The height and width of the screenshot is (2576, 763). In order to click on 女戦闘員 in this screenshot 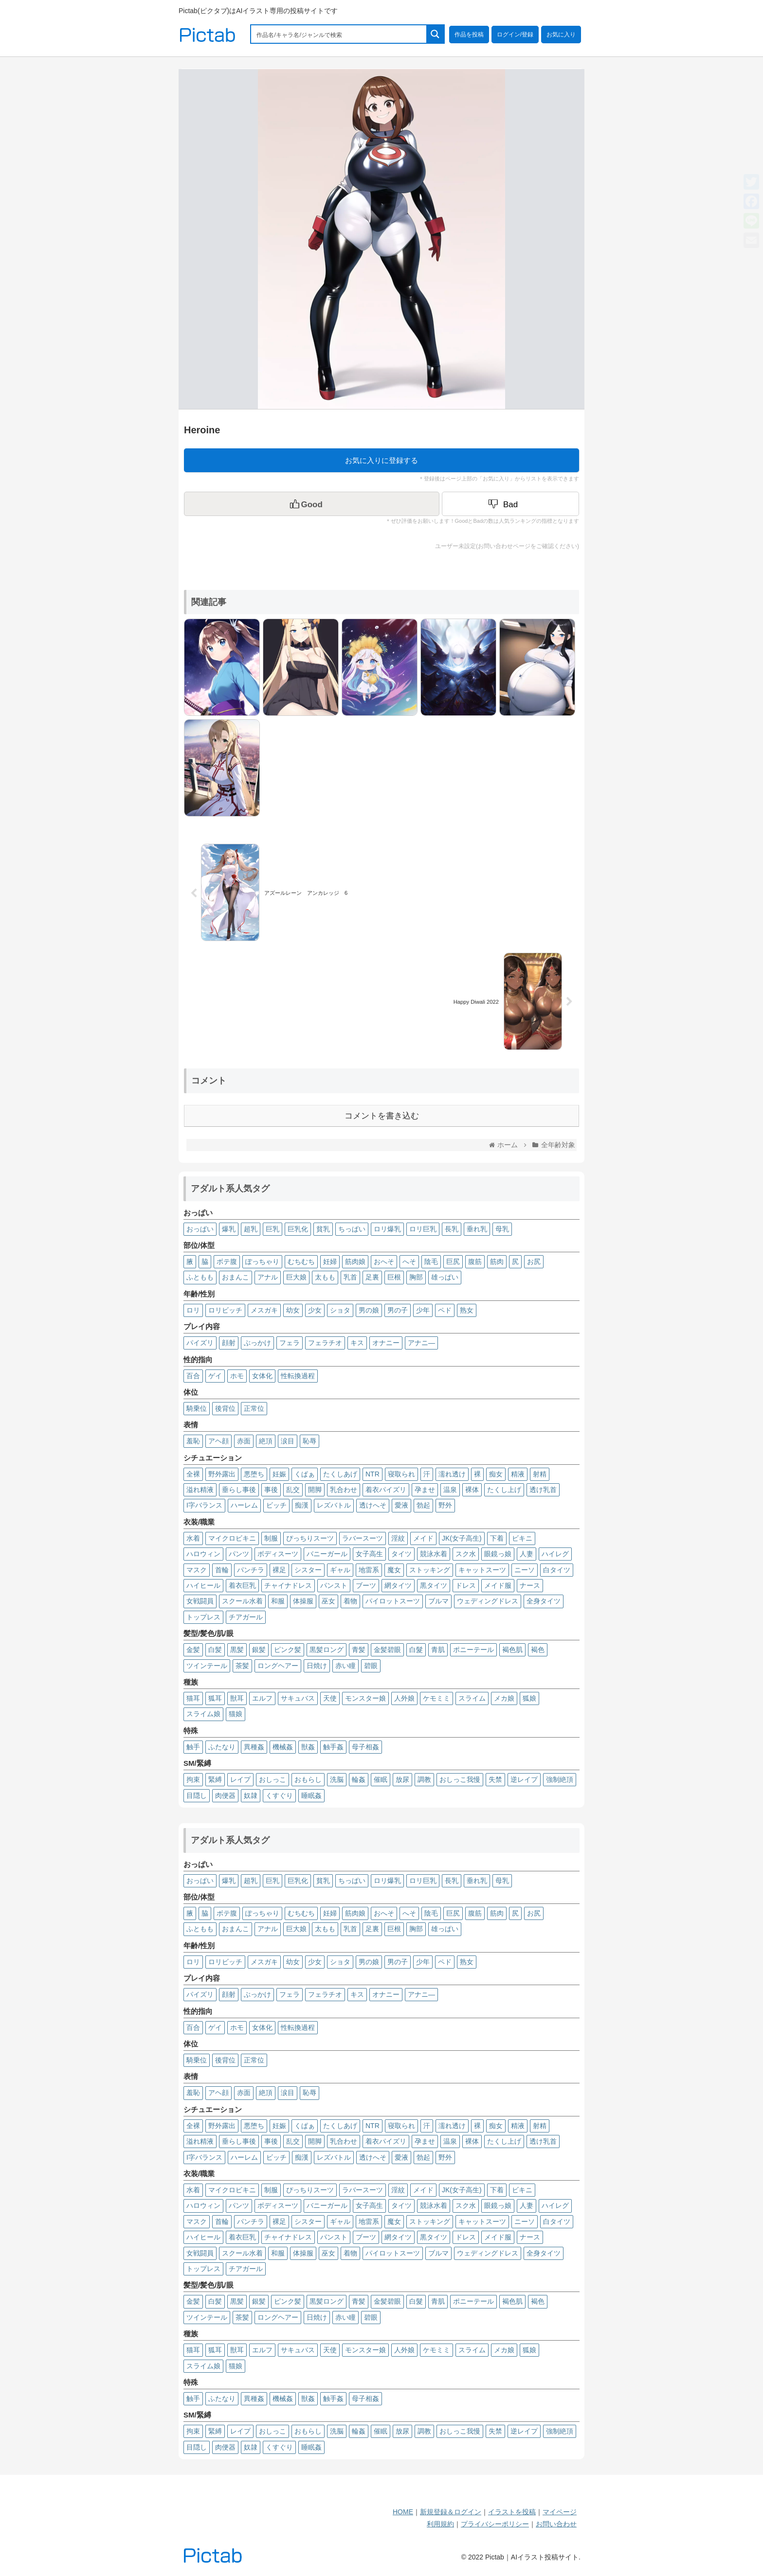, I will do `click(200, 1601)`.